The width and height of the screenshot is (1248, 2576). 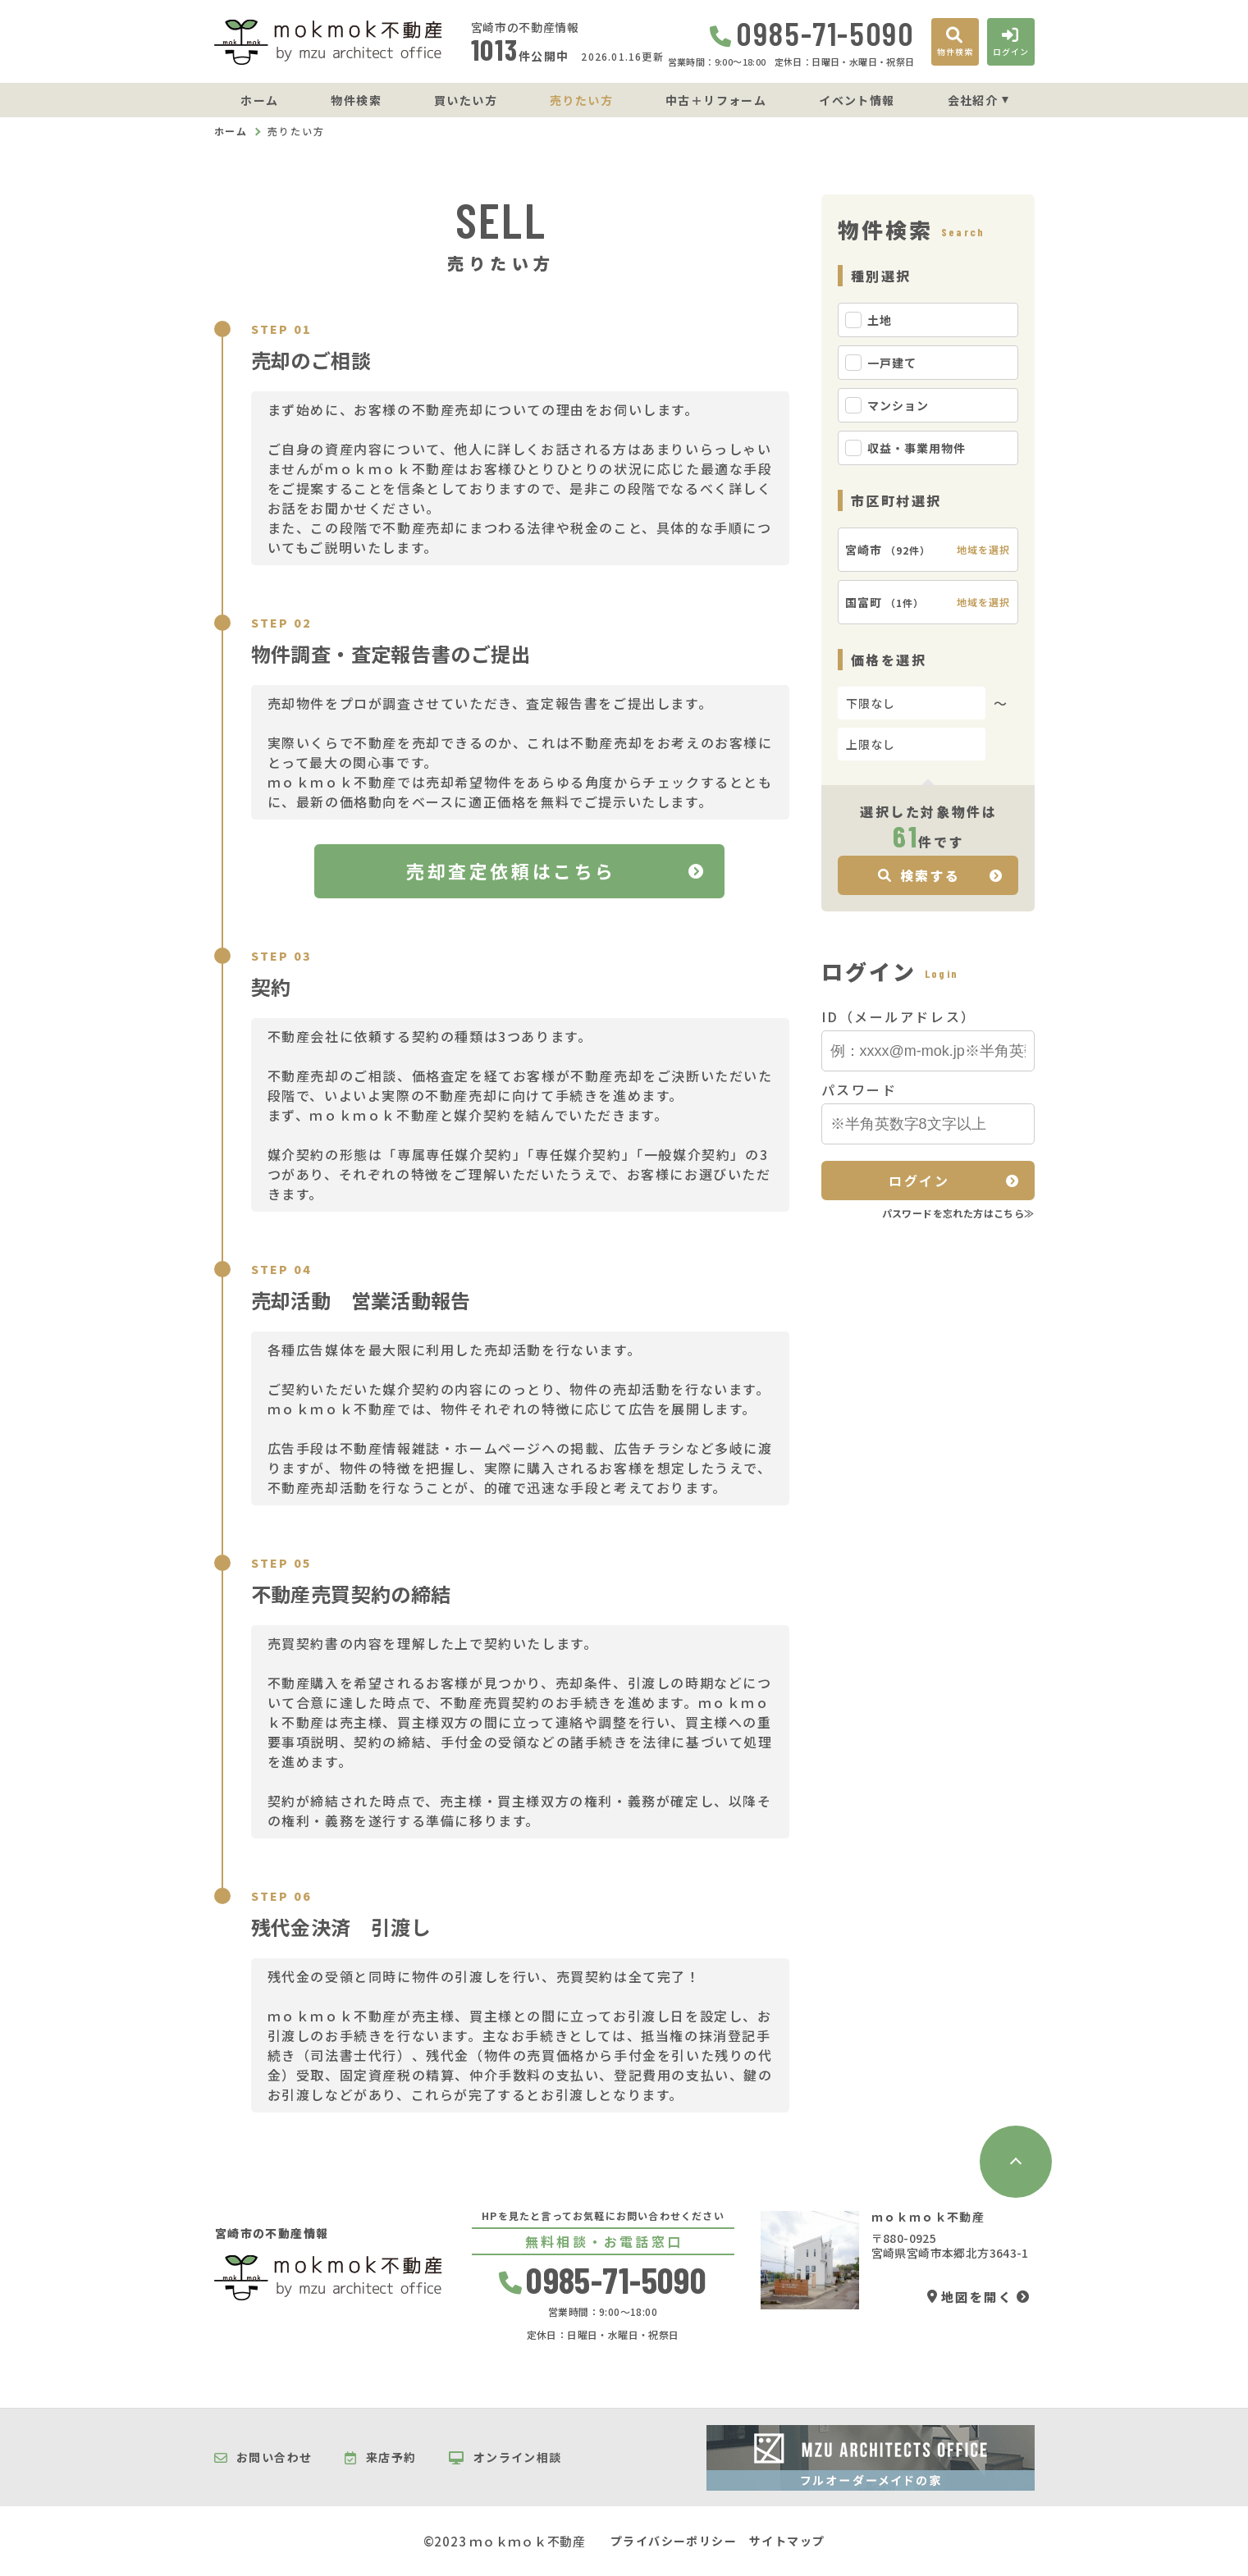 What do you see at coordinates (263, 2457) in the screenshot?
I see `お問い合わせ` at bounding box center [263, 2457].